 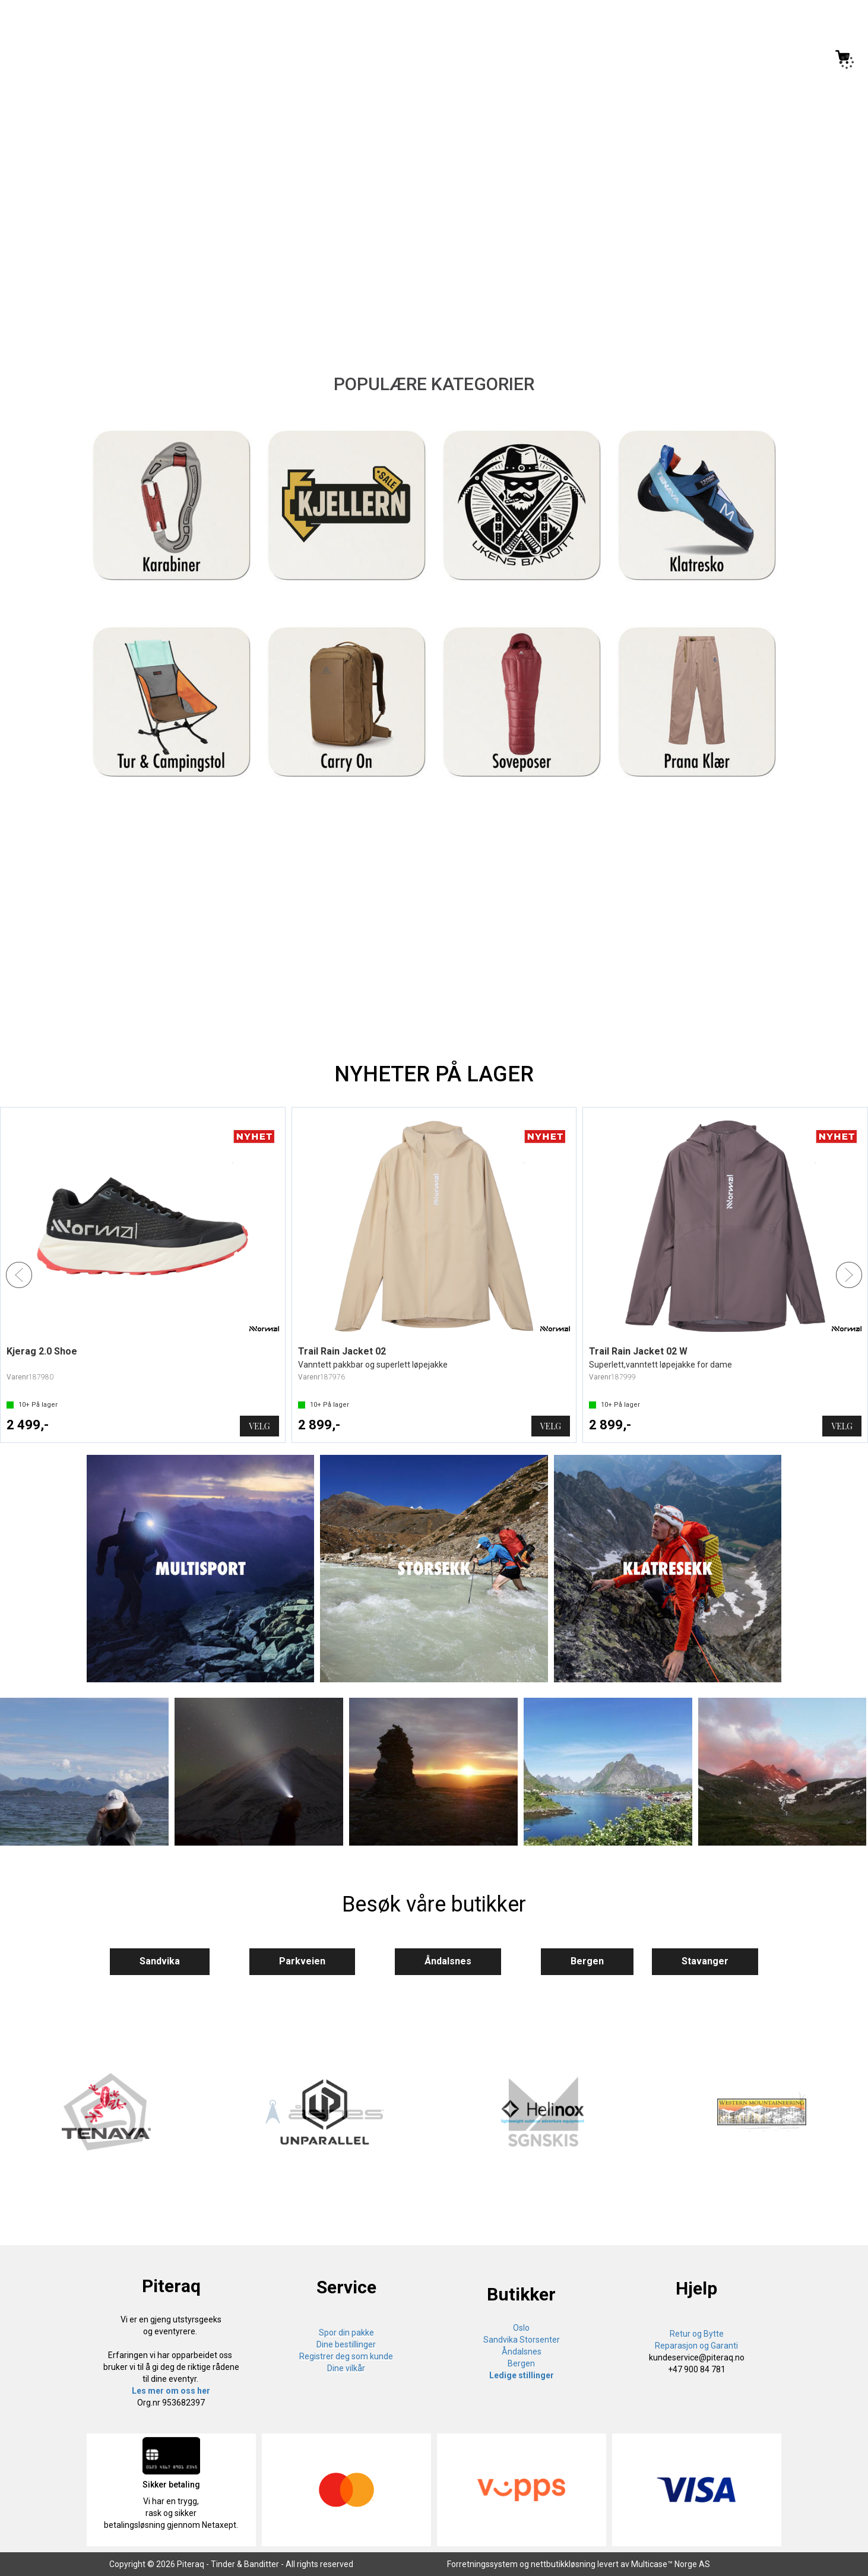 I want to click on Oslo, so click(x=521, y=2328).